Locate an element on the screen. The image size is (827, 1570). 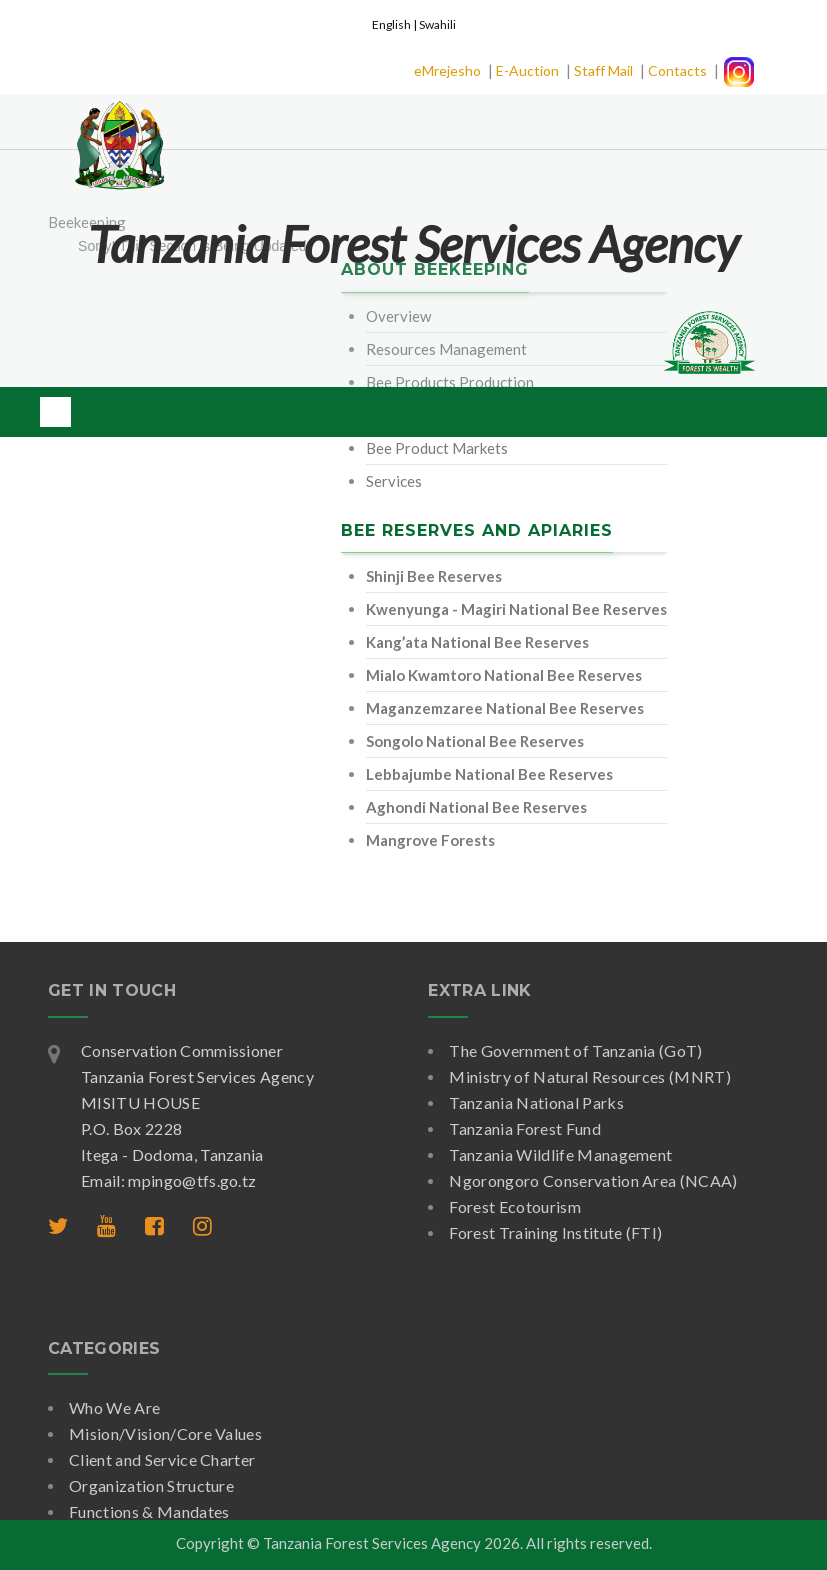
Mangrove Forests is located at coordinates (430, 840).